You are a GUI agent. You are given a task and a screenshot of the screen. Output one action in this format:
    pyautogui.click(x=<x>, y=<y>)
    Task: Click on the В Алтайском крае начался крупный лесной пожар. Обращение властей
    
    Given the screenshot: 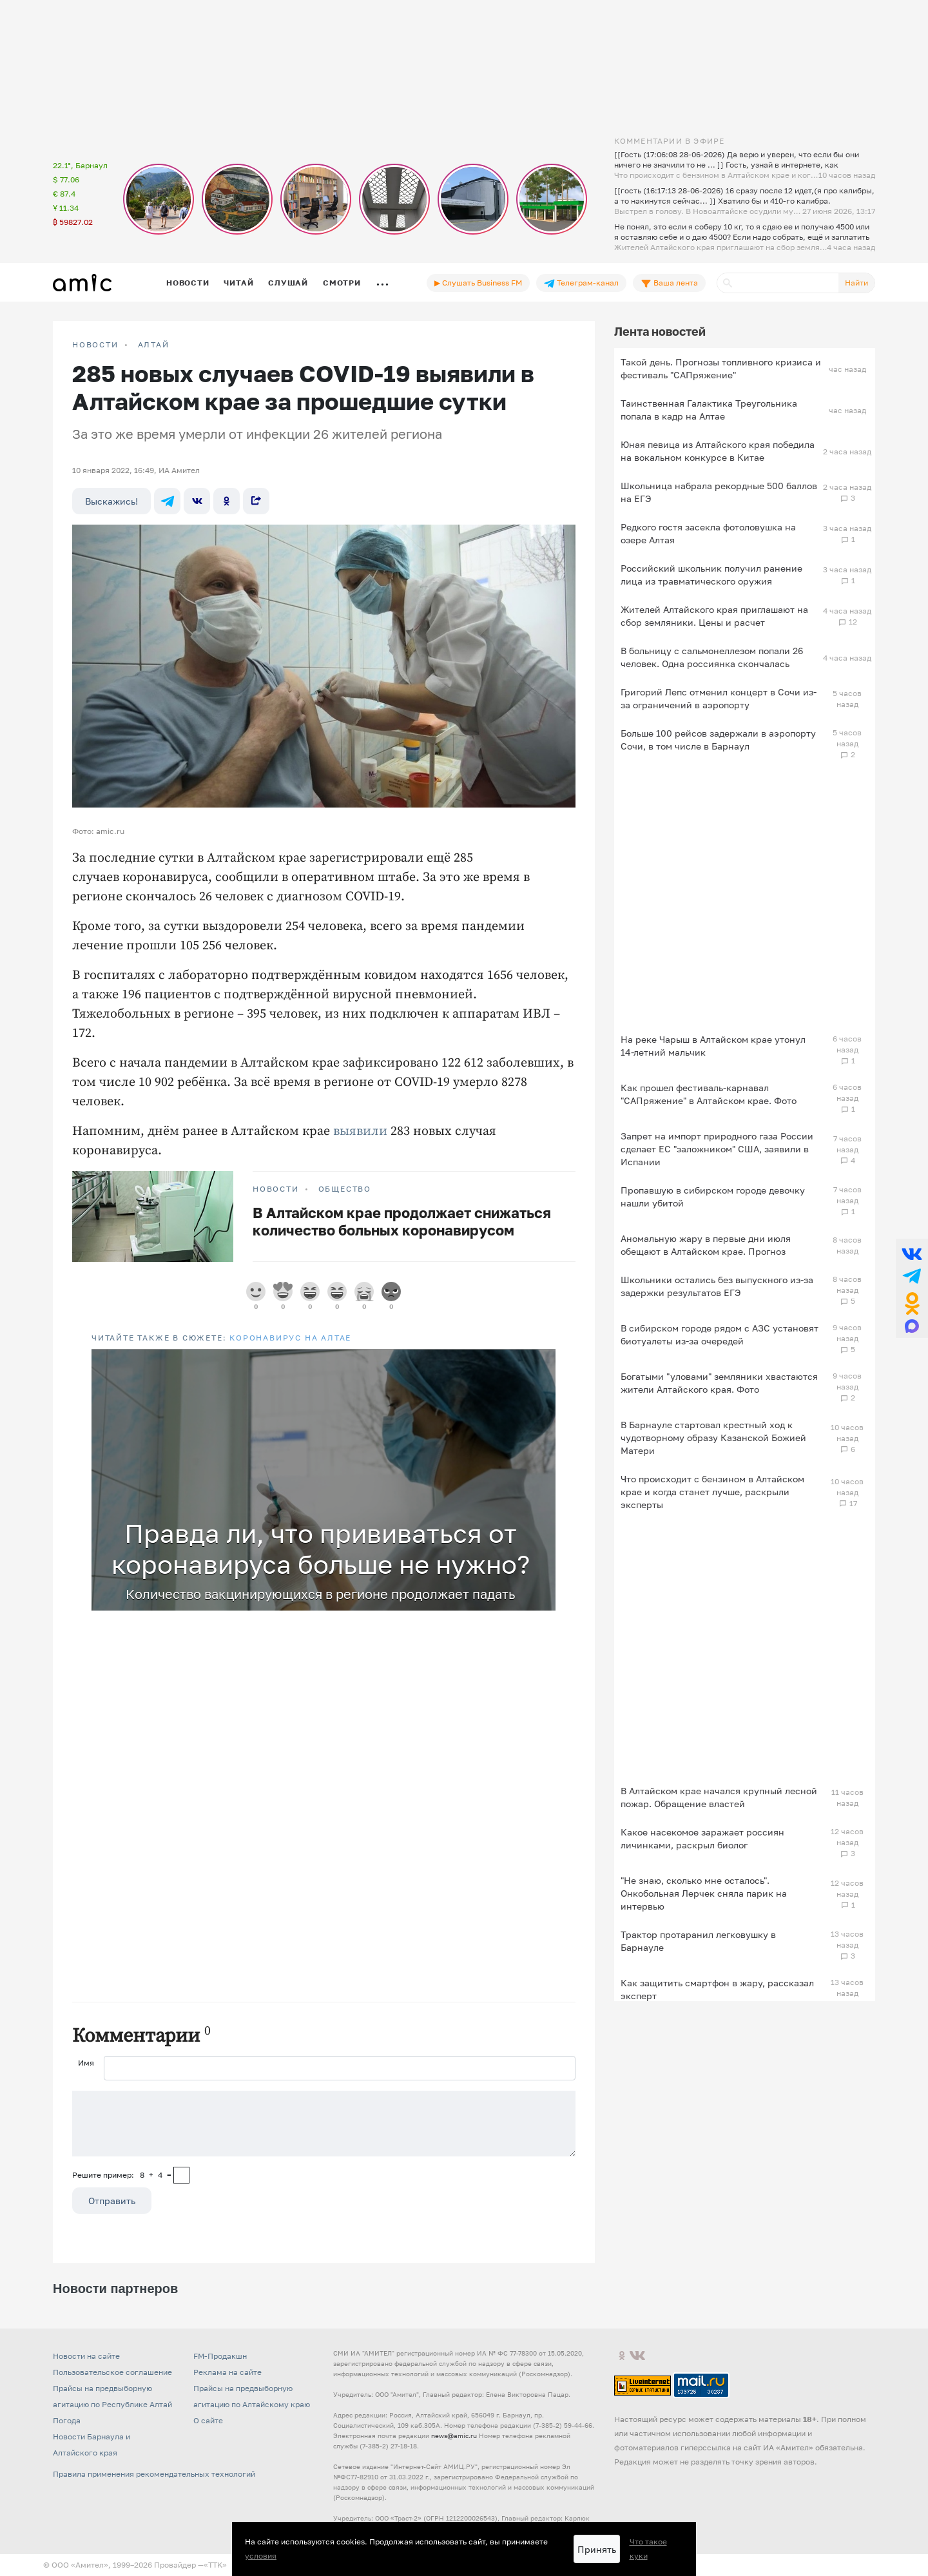 What is the action you would take?
    pyautogui.click(x=719, y=1797)
    